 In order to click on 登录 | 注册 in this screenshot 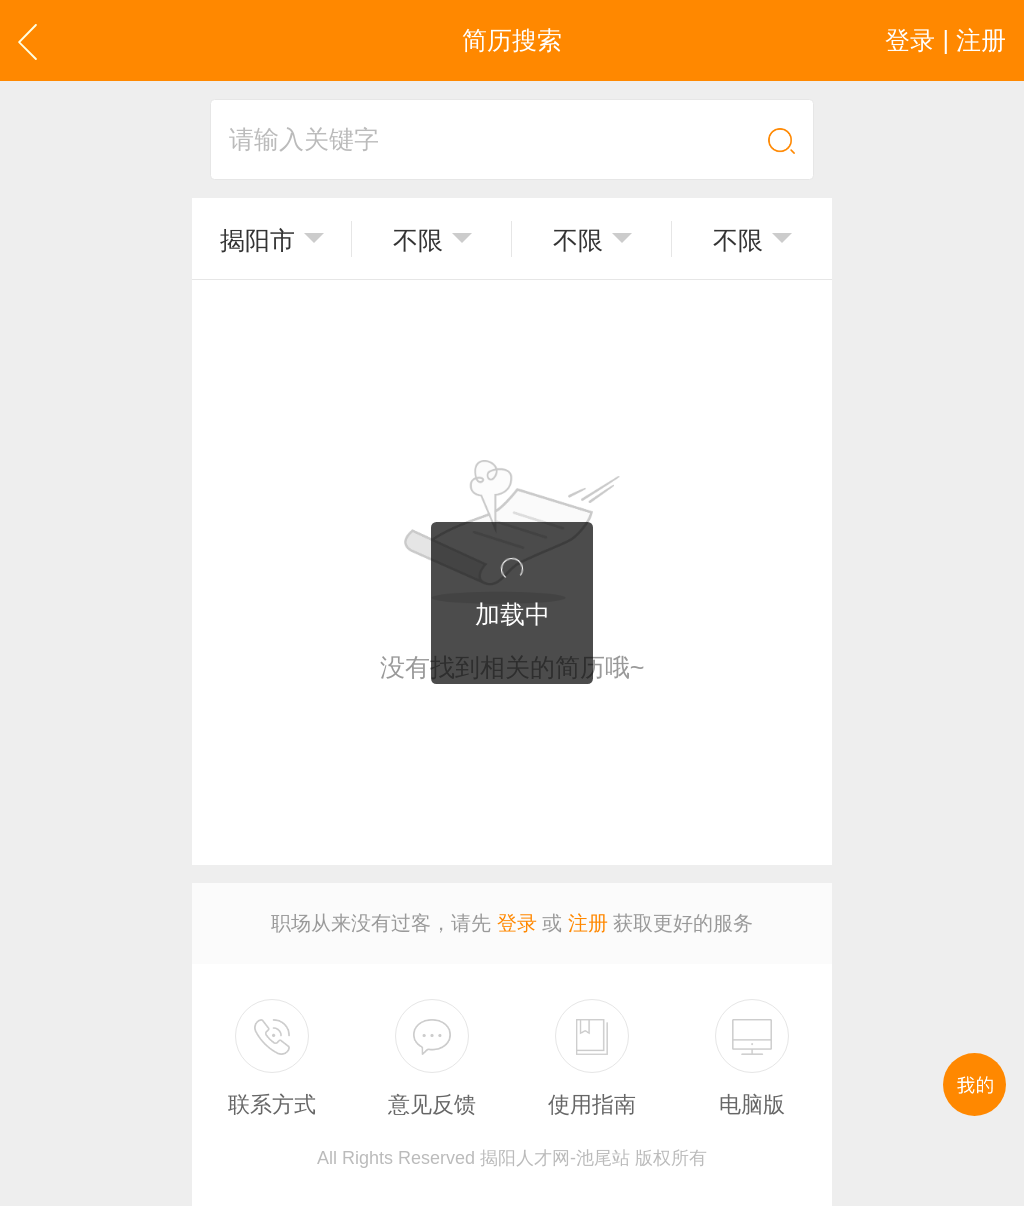, I will do `click(945, 40)`.